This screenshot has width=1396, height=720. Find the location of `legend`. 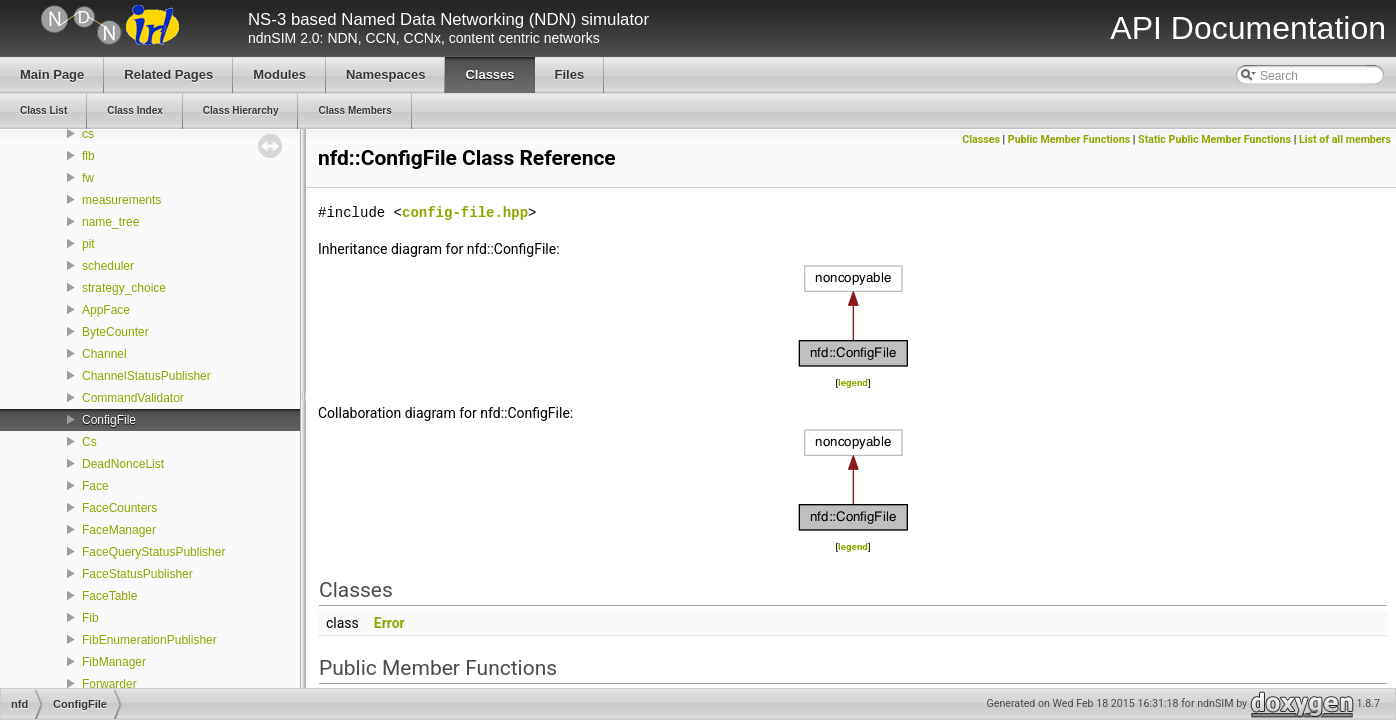

legend is located at coordinates (853, 382).